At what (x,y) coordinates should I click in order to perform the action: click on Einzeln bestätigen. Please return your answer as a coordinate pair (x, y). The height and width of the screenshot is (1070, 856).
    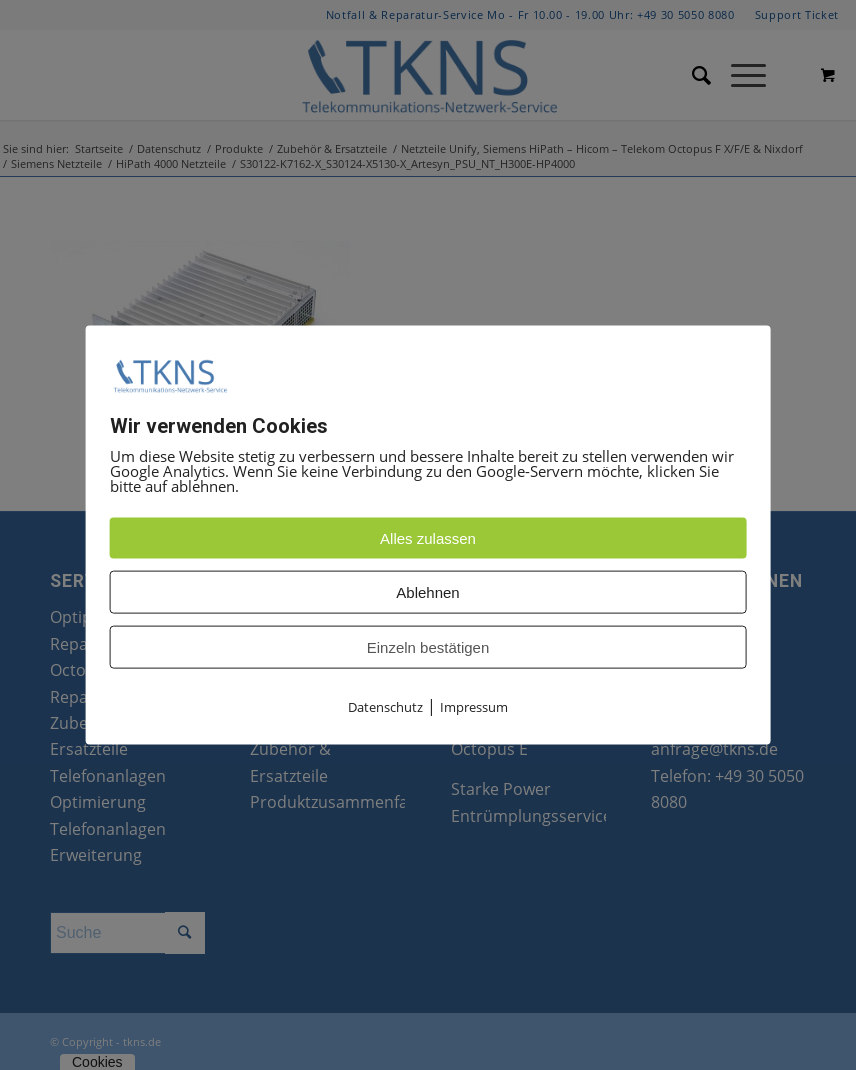
    Looking at the image, I should click on (428, 647).